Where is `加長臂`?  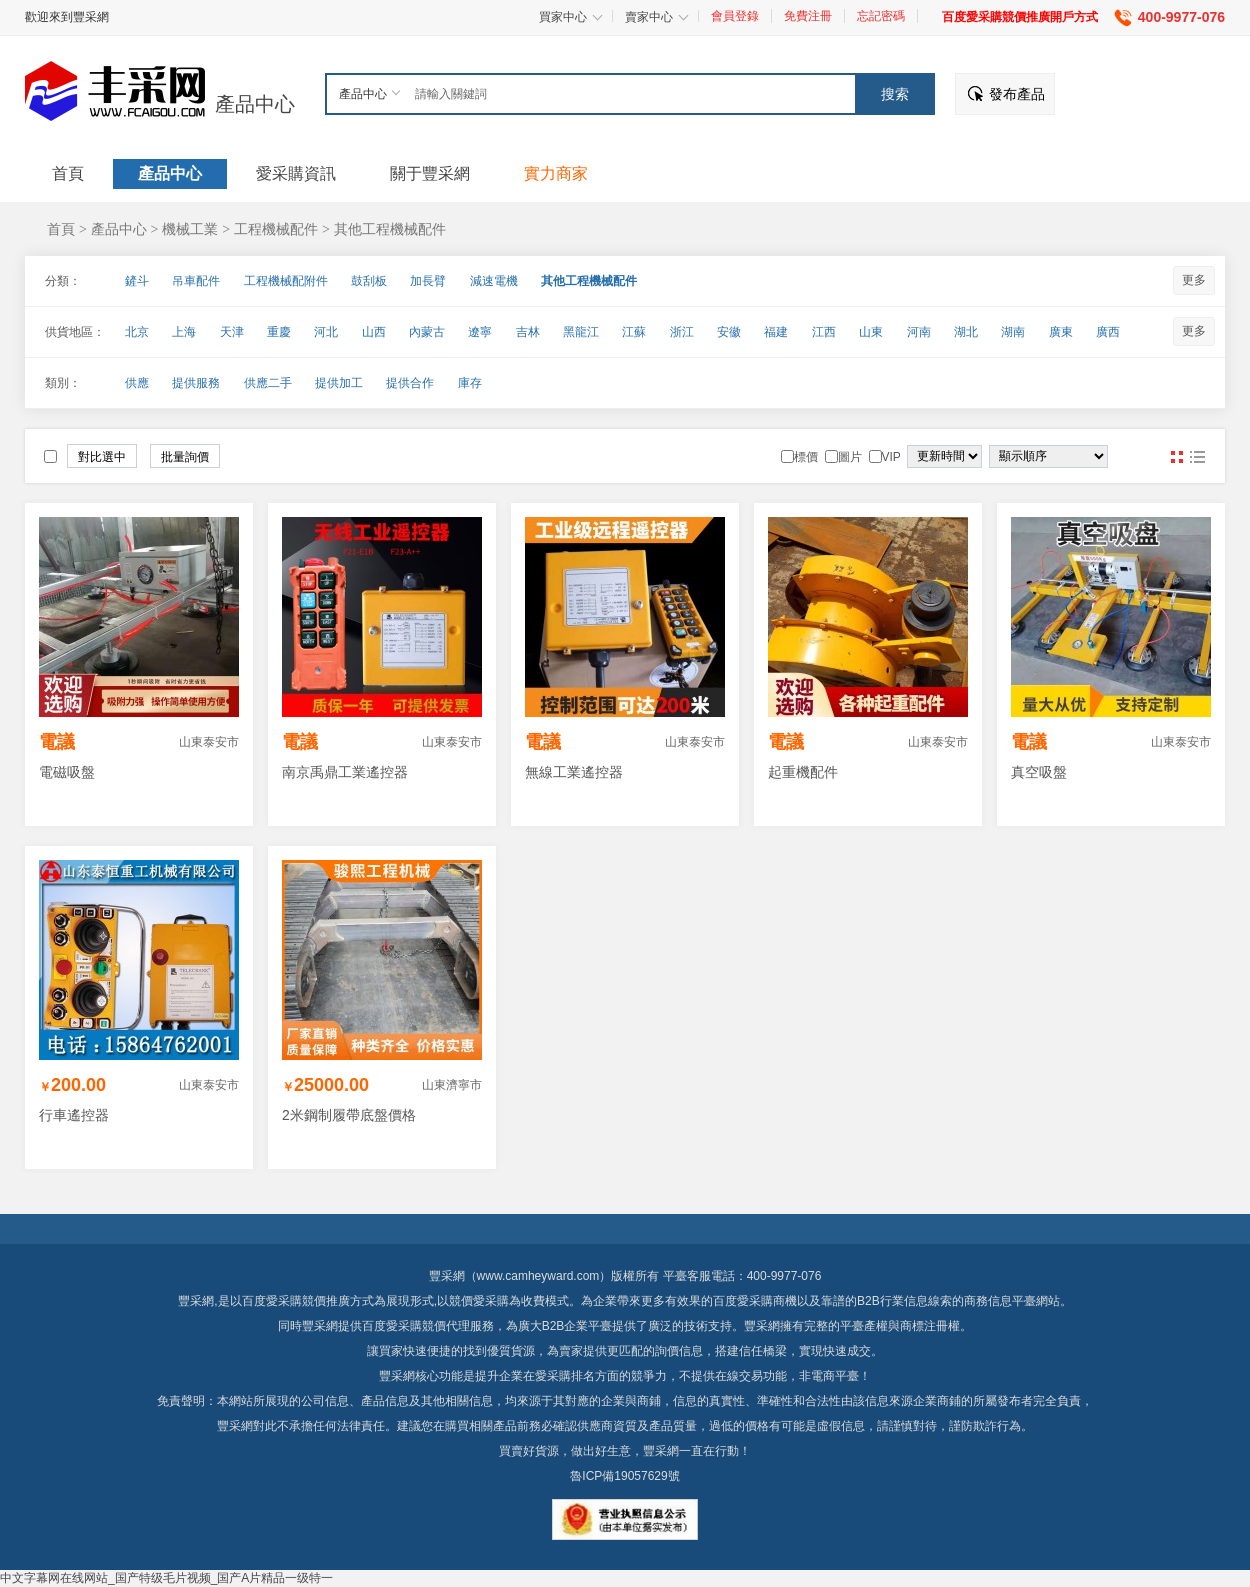
加長臂 is located at coordinates (428, 281).